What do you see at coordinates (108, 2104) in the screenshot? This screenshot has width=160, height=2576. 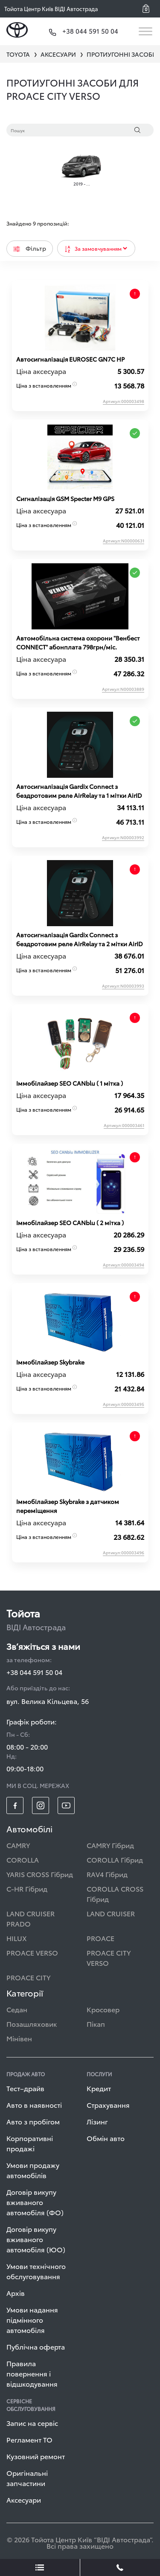 I see `Страхування` at bounding box center [108, 2104].